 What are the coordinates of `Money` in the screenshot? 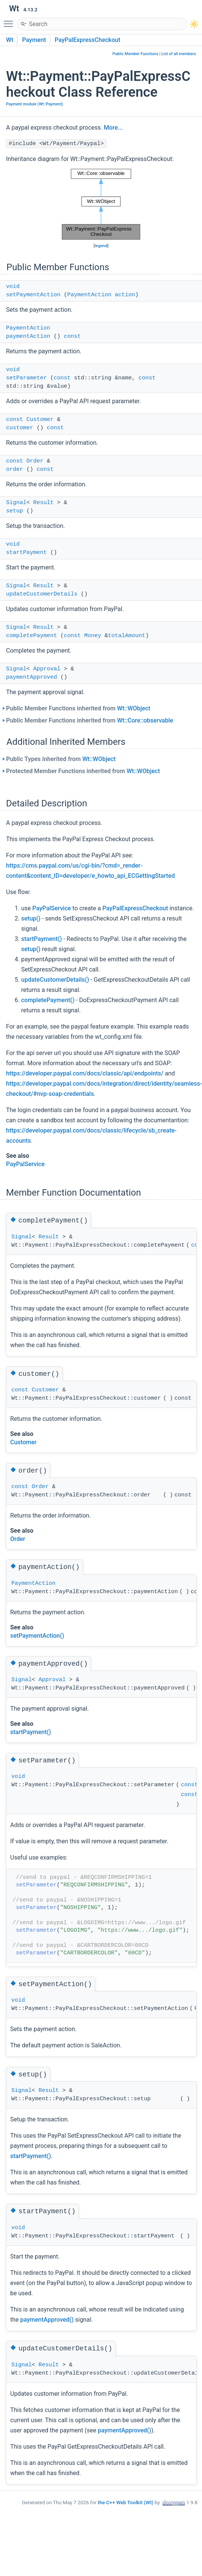 It's located at (92, 636).